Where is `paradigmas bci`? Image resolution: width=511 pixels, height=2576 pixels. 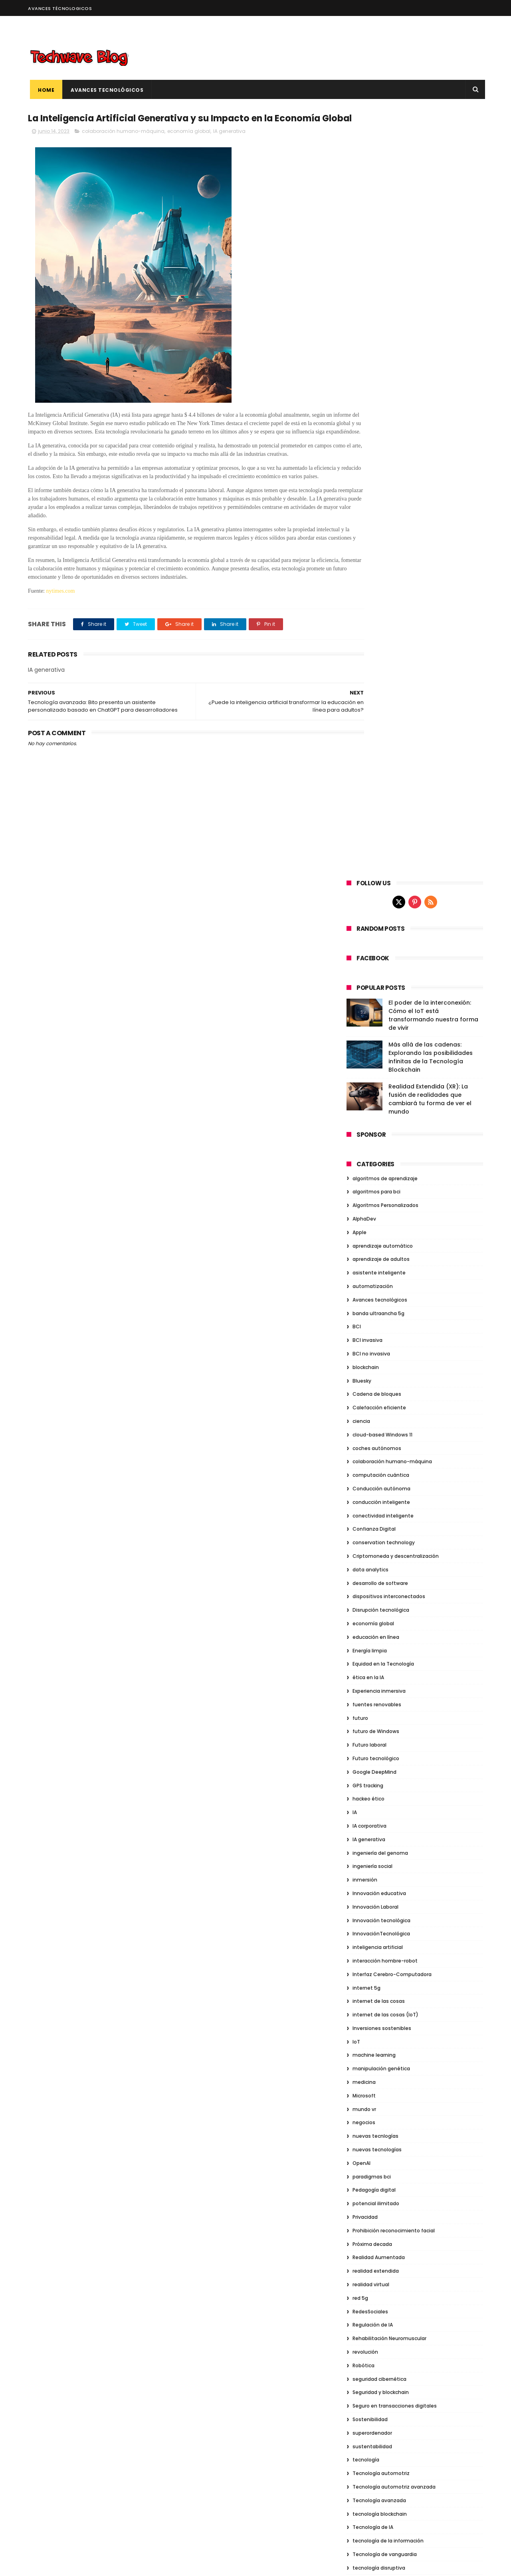
paradigmas bci is located at coordinates (372, 1411).